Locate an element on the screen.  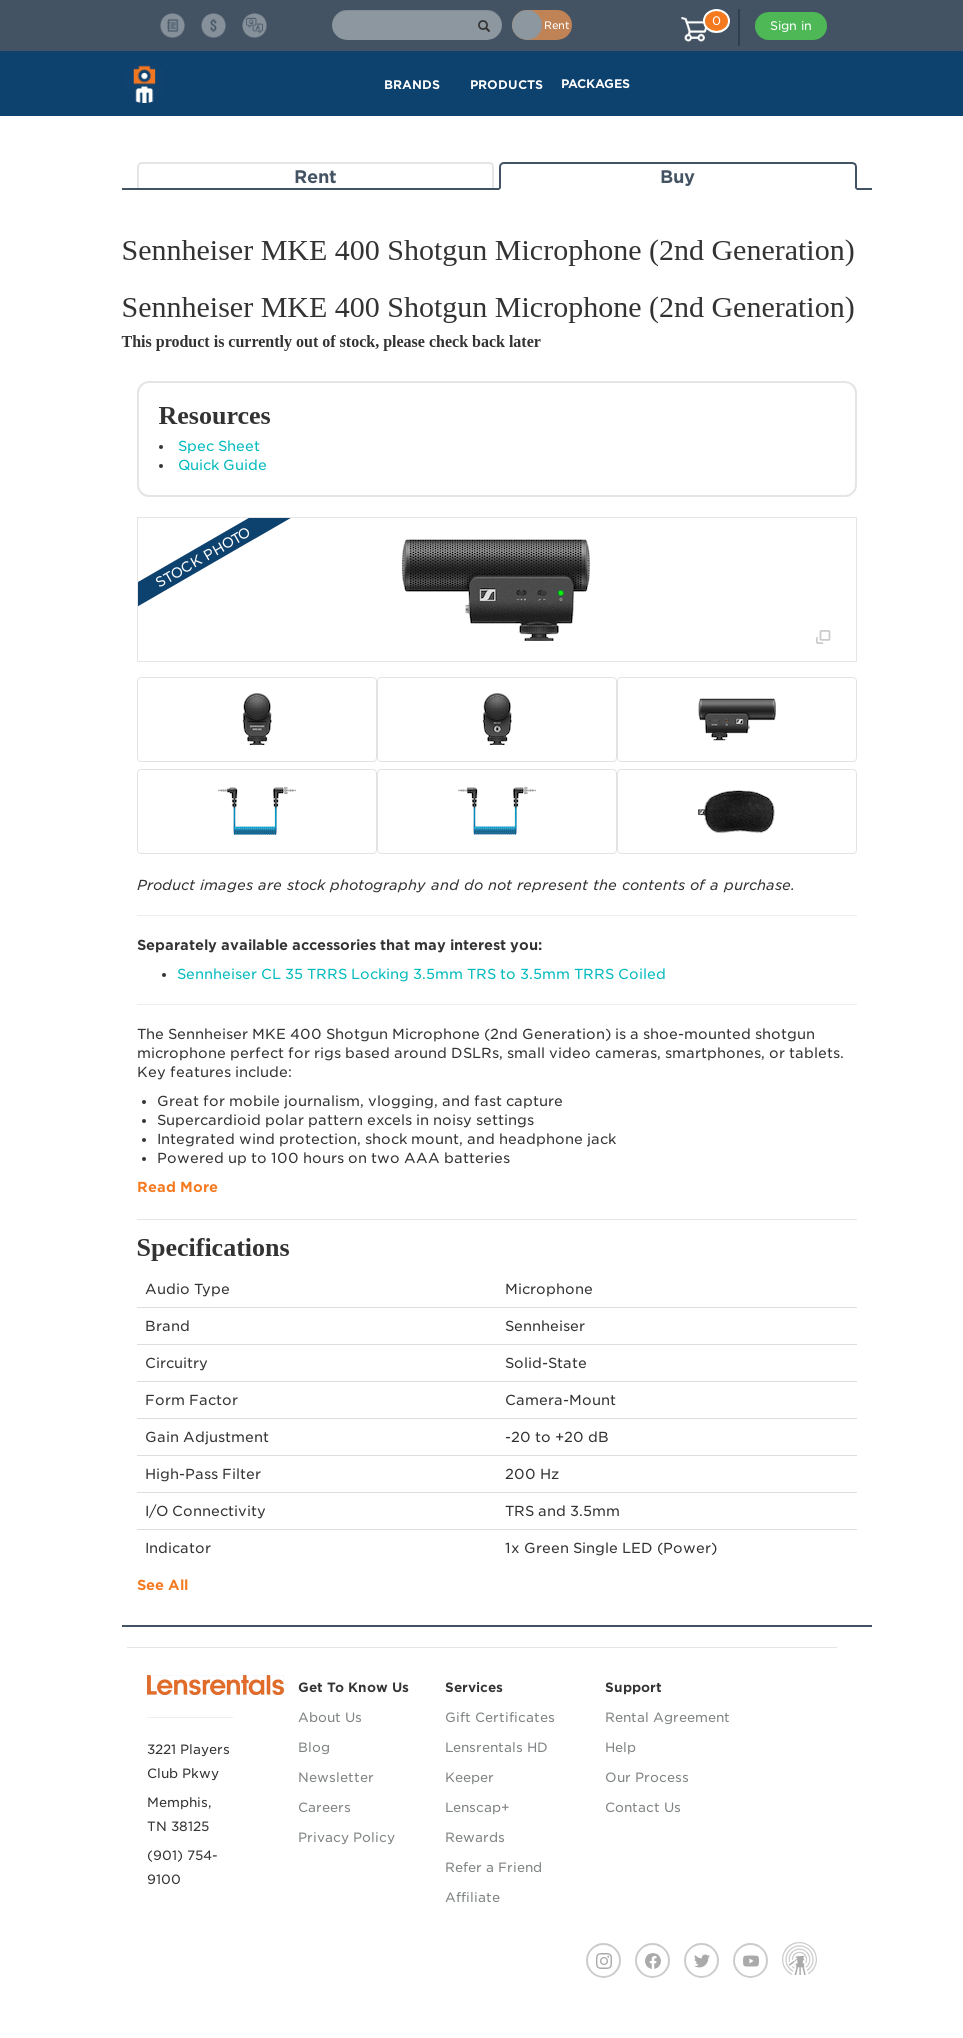
Privacy Policy is located at coordinates (346, 1837).